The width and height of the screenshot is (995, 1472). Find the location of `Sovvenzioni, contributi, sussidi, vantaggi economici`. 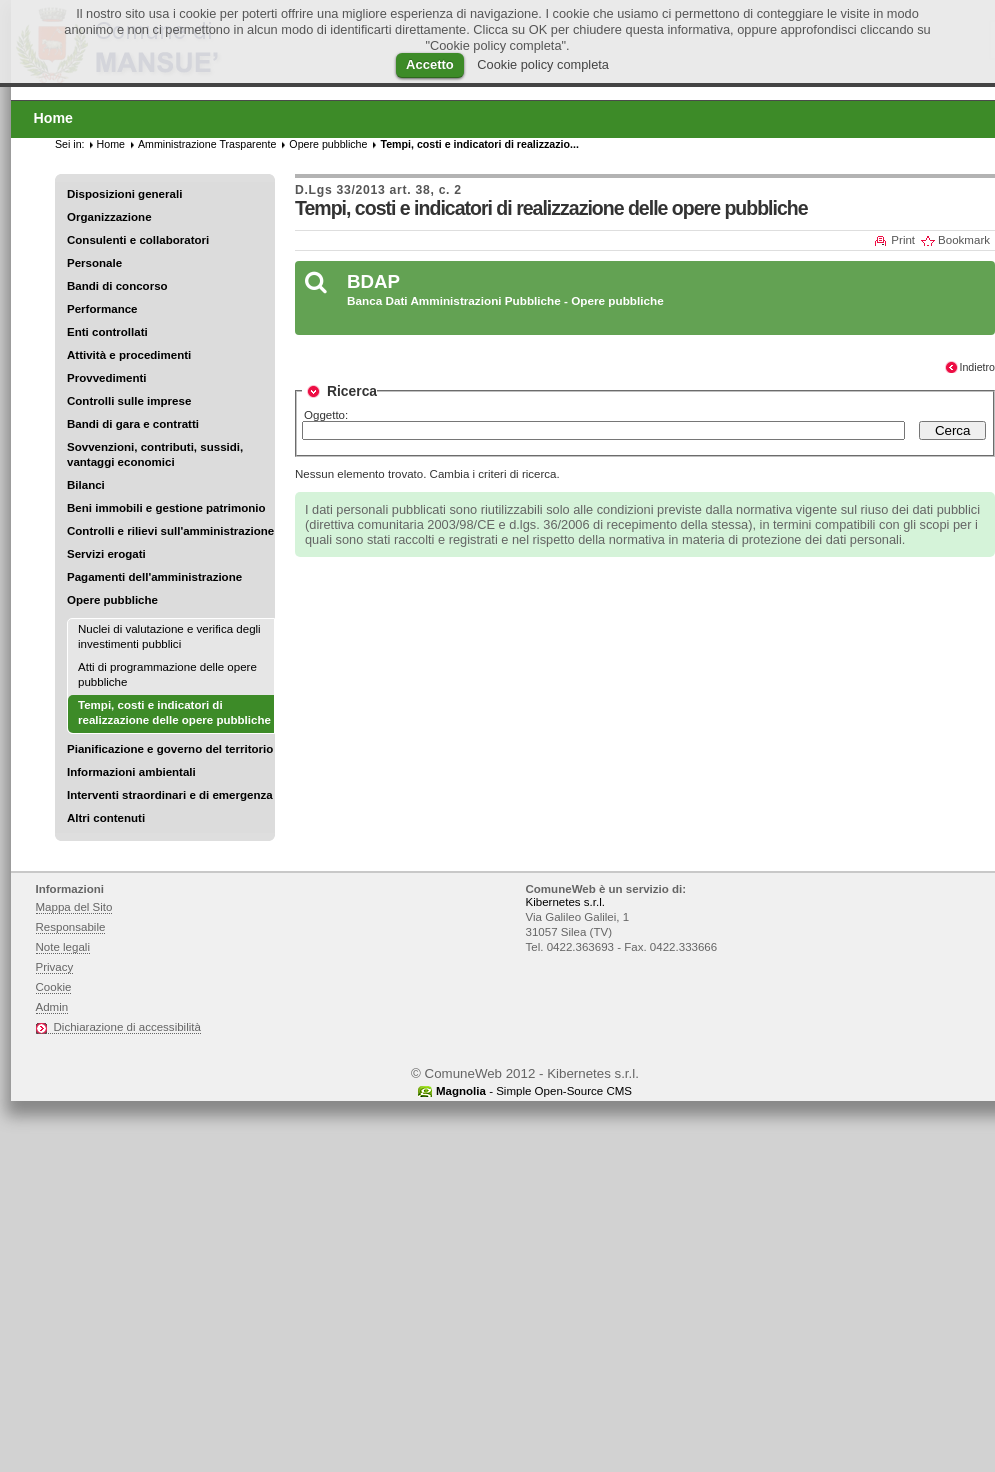

Sovvenzioni, contributi, sussidi, vantaggi economici is located at coordinates (155, 454).